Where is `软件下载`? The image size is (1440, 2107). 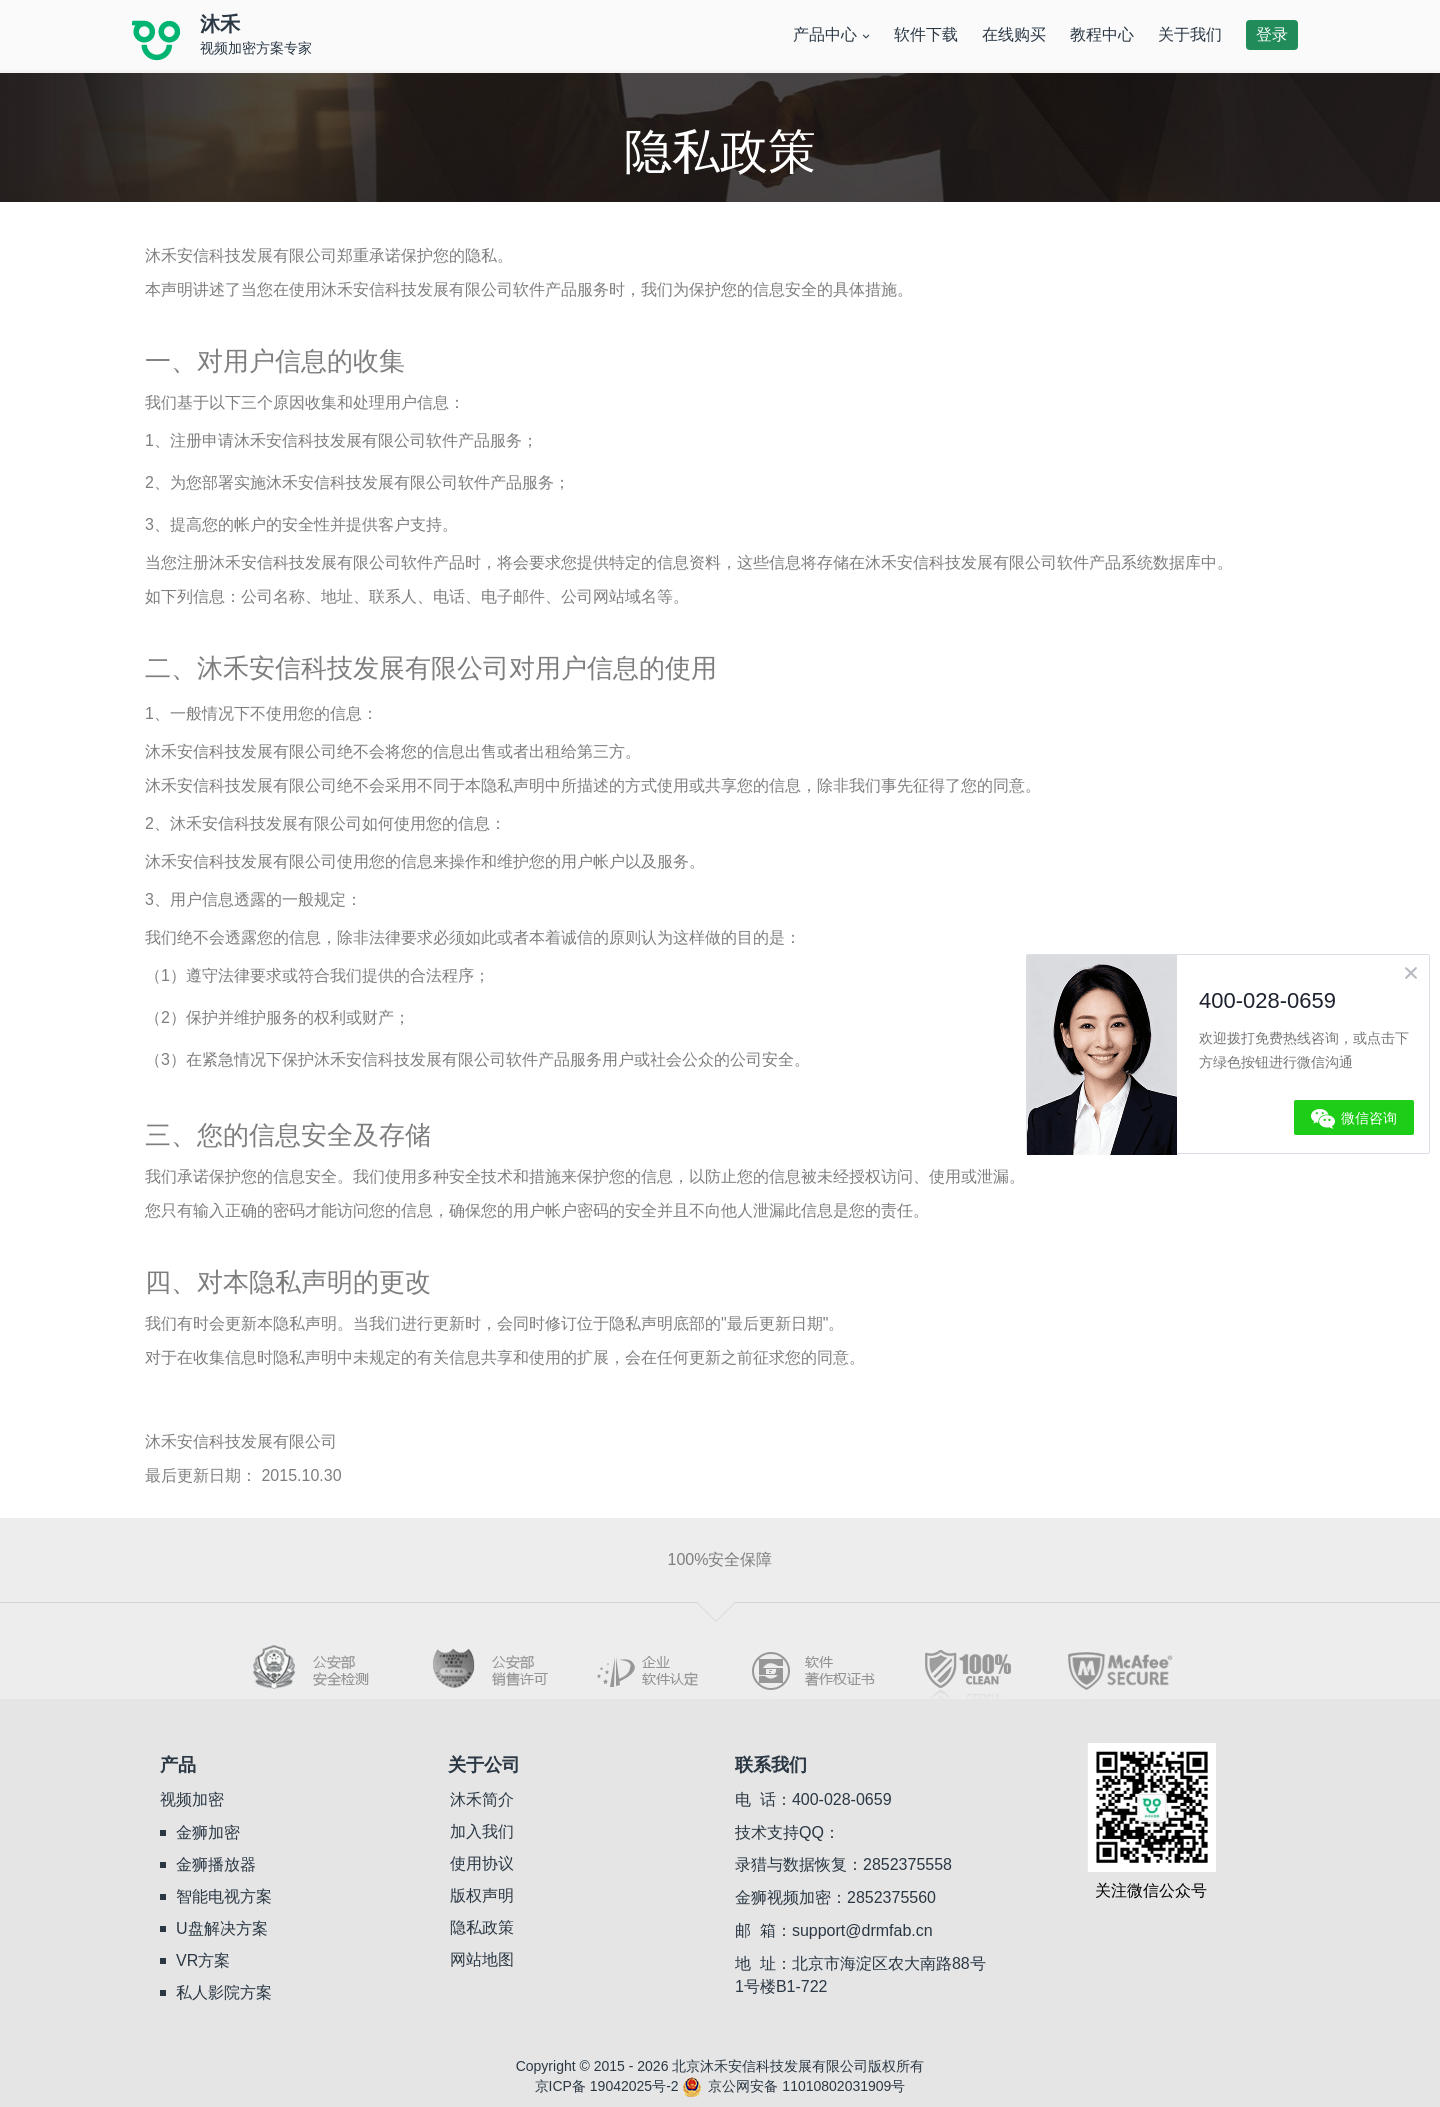
软件下载 is located at coordinates (926, 34).